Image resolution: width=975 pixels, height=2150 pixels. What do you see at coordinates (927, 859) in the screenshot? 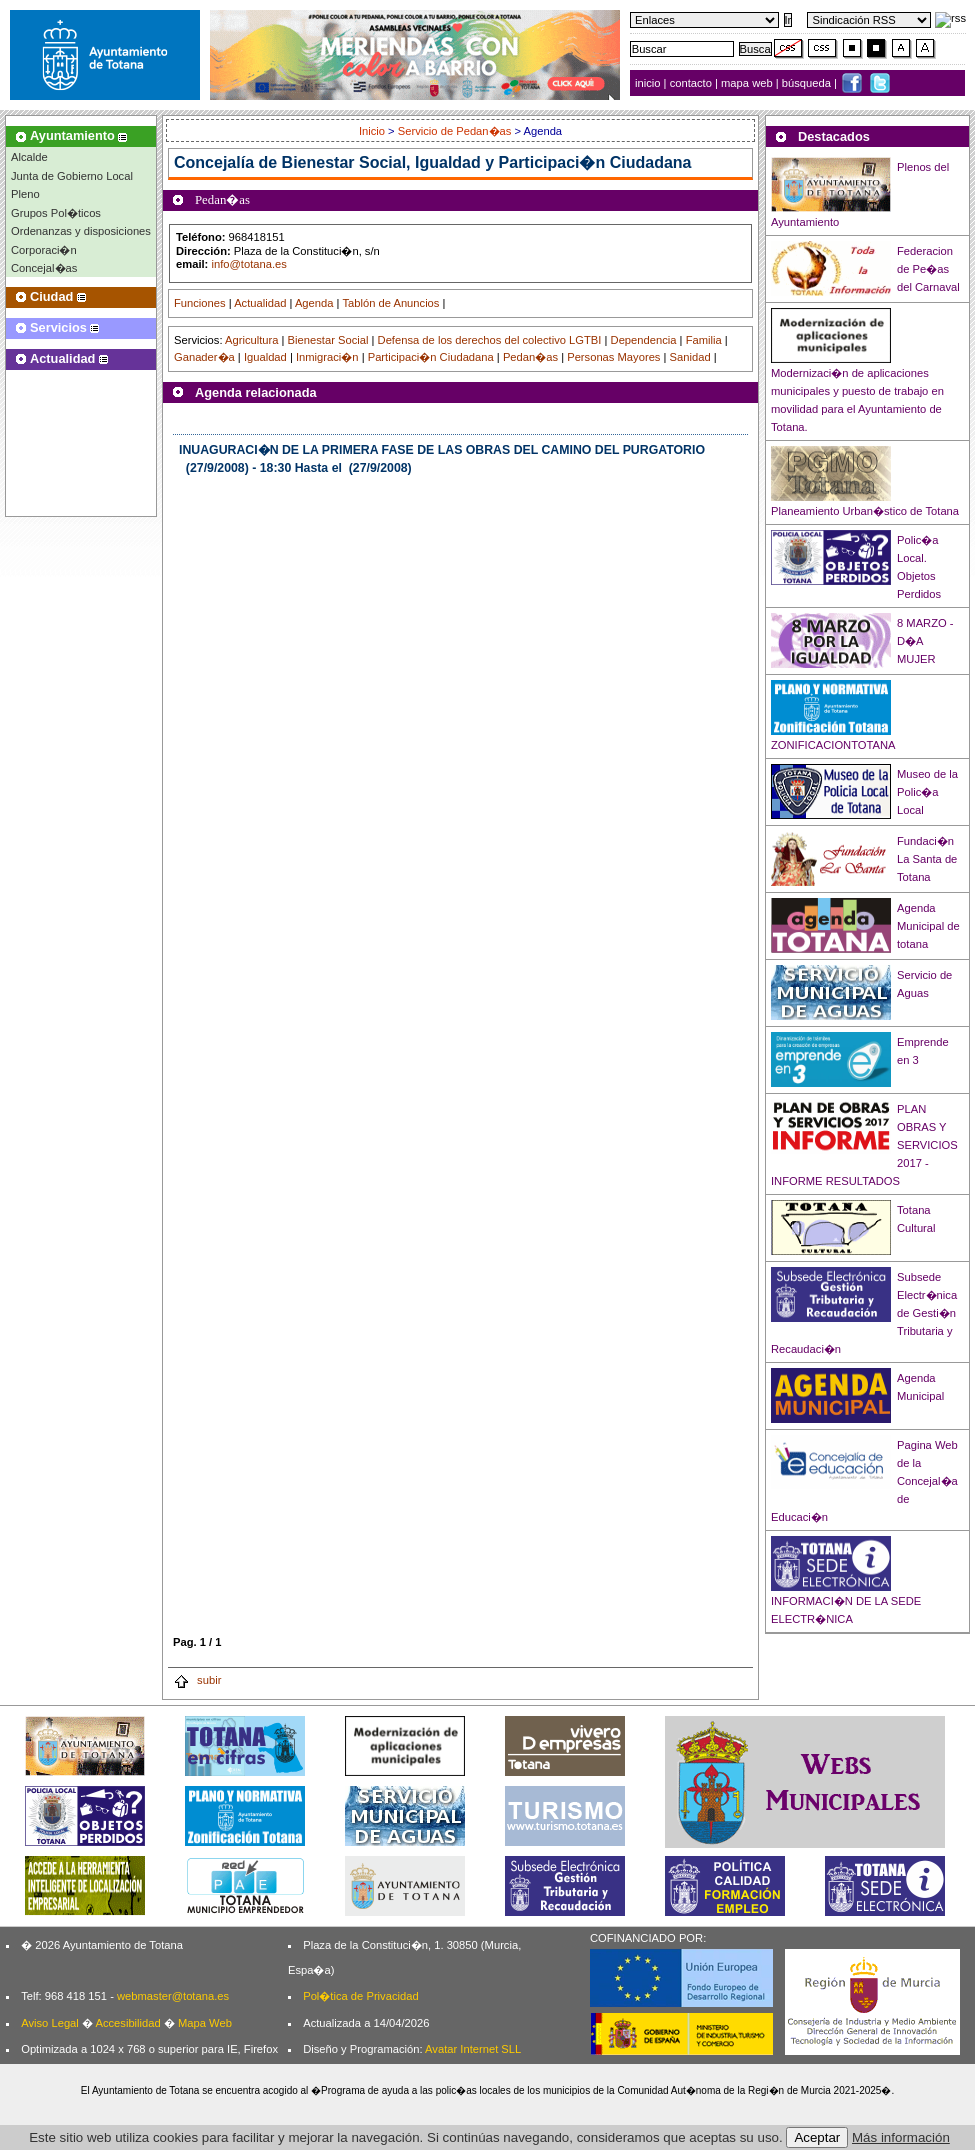
I see `Fundaci�n La Santa de Totana` at bounding box center [927, 859].